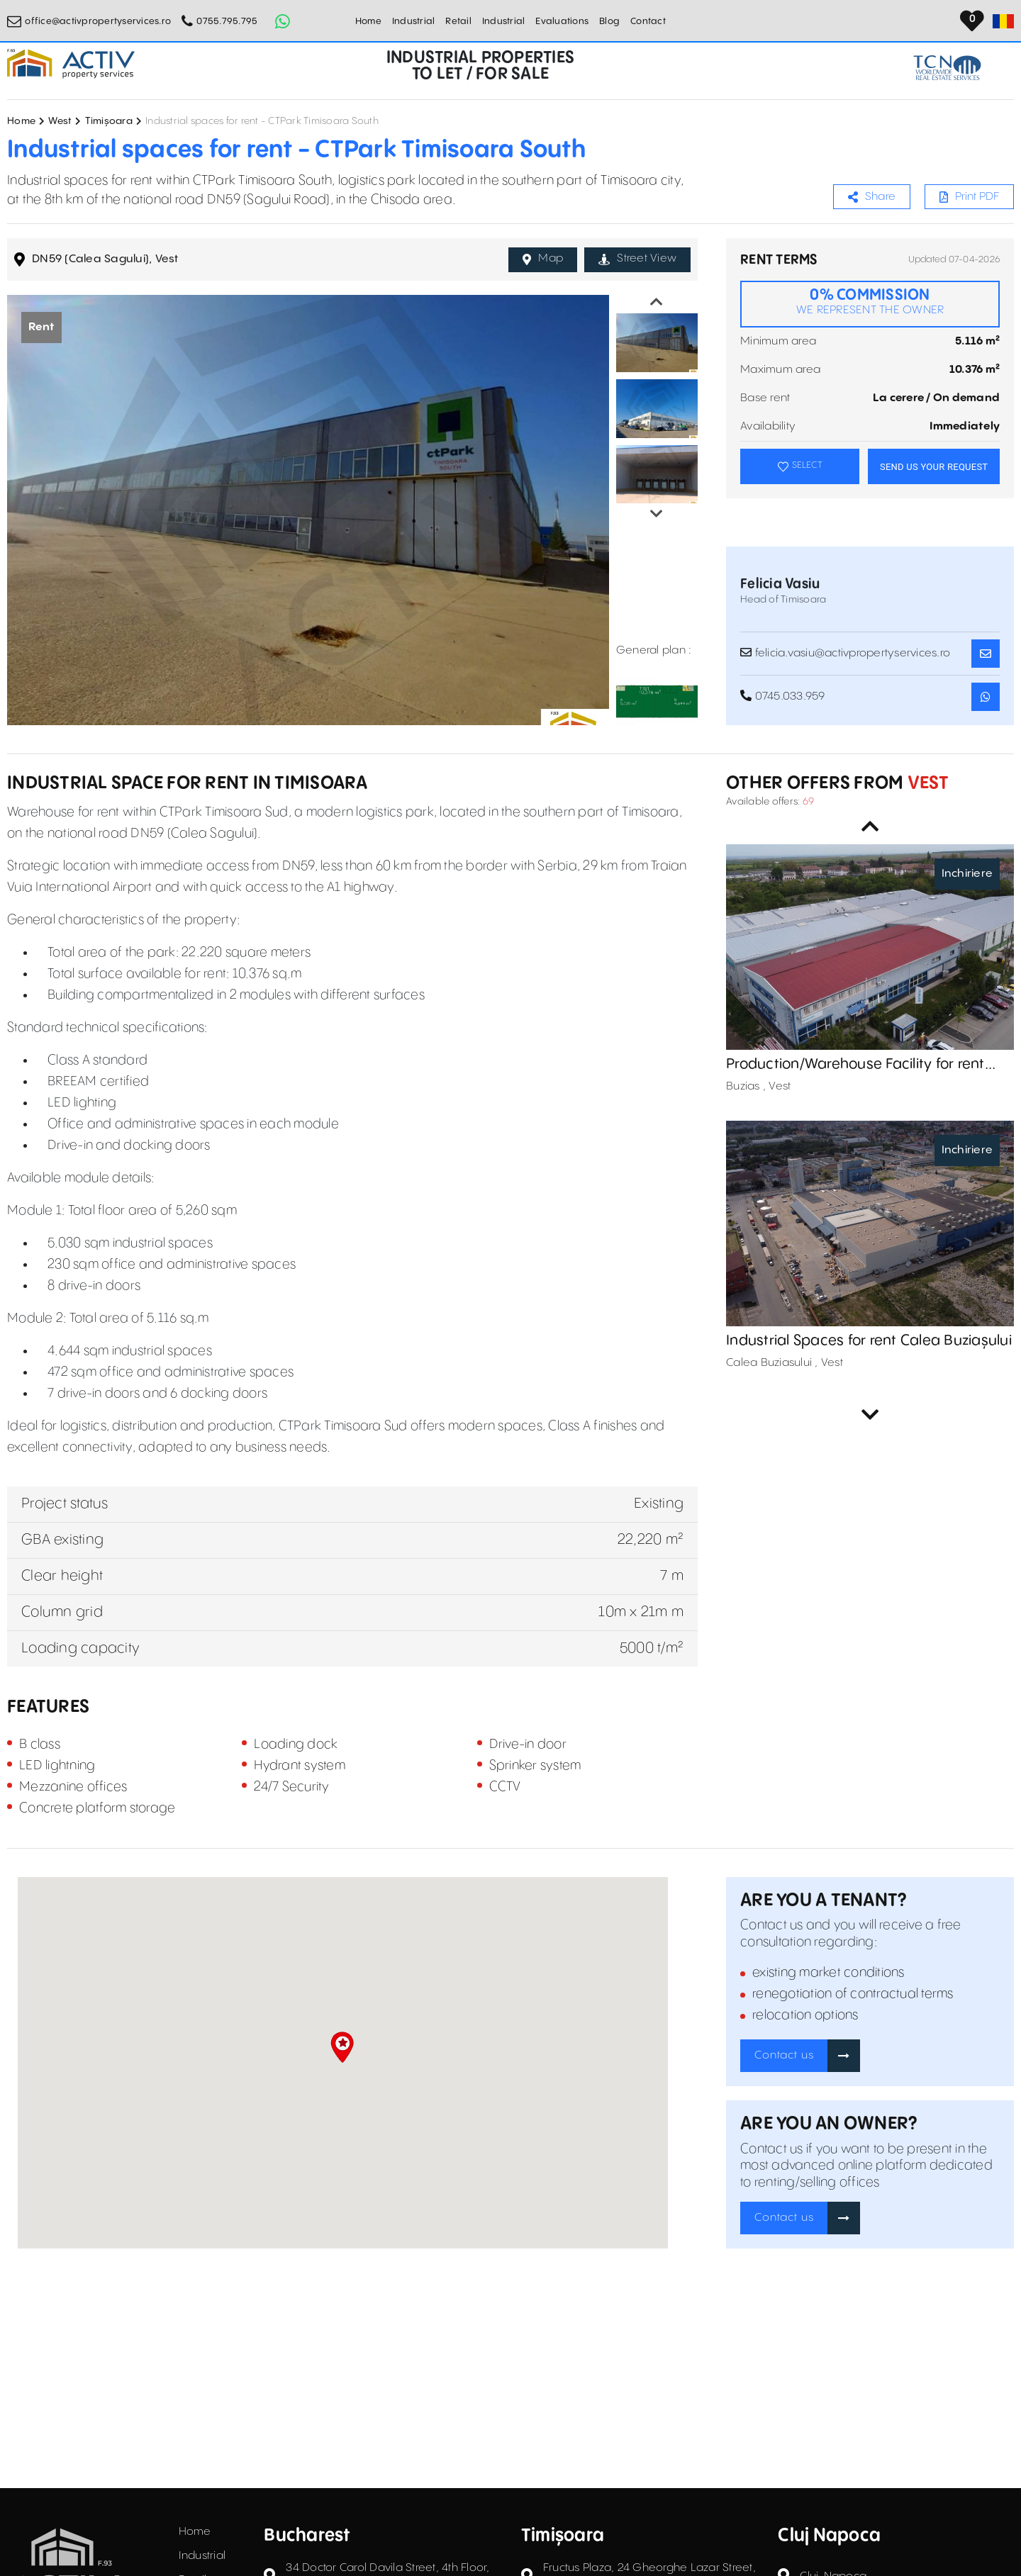 This screenshot has height=2576, width=1021. What do you see at coordinates (109, 121) in the screenshot?
I see `Timișoara` at bounding box center [109, 121].